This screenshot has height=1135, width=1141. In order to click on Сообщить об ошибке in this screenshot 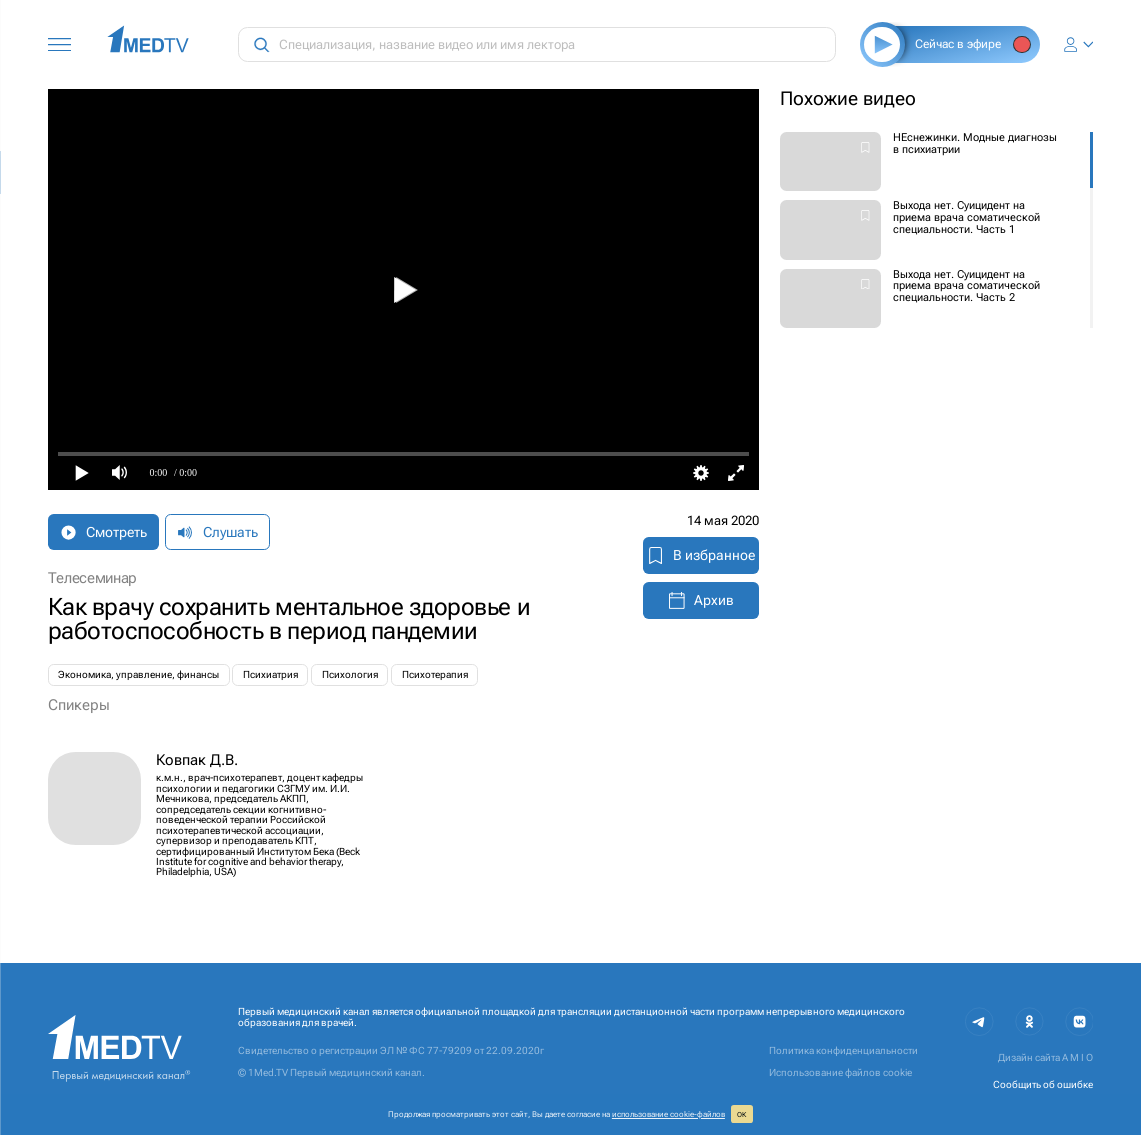, I will do `click(1043, 1084)`.